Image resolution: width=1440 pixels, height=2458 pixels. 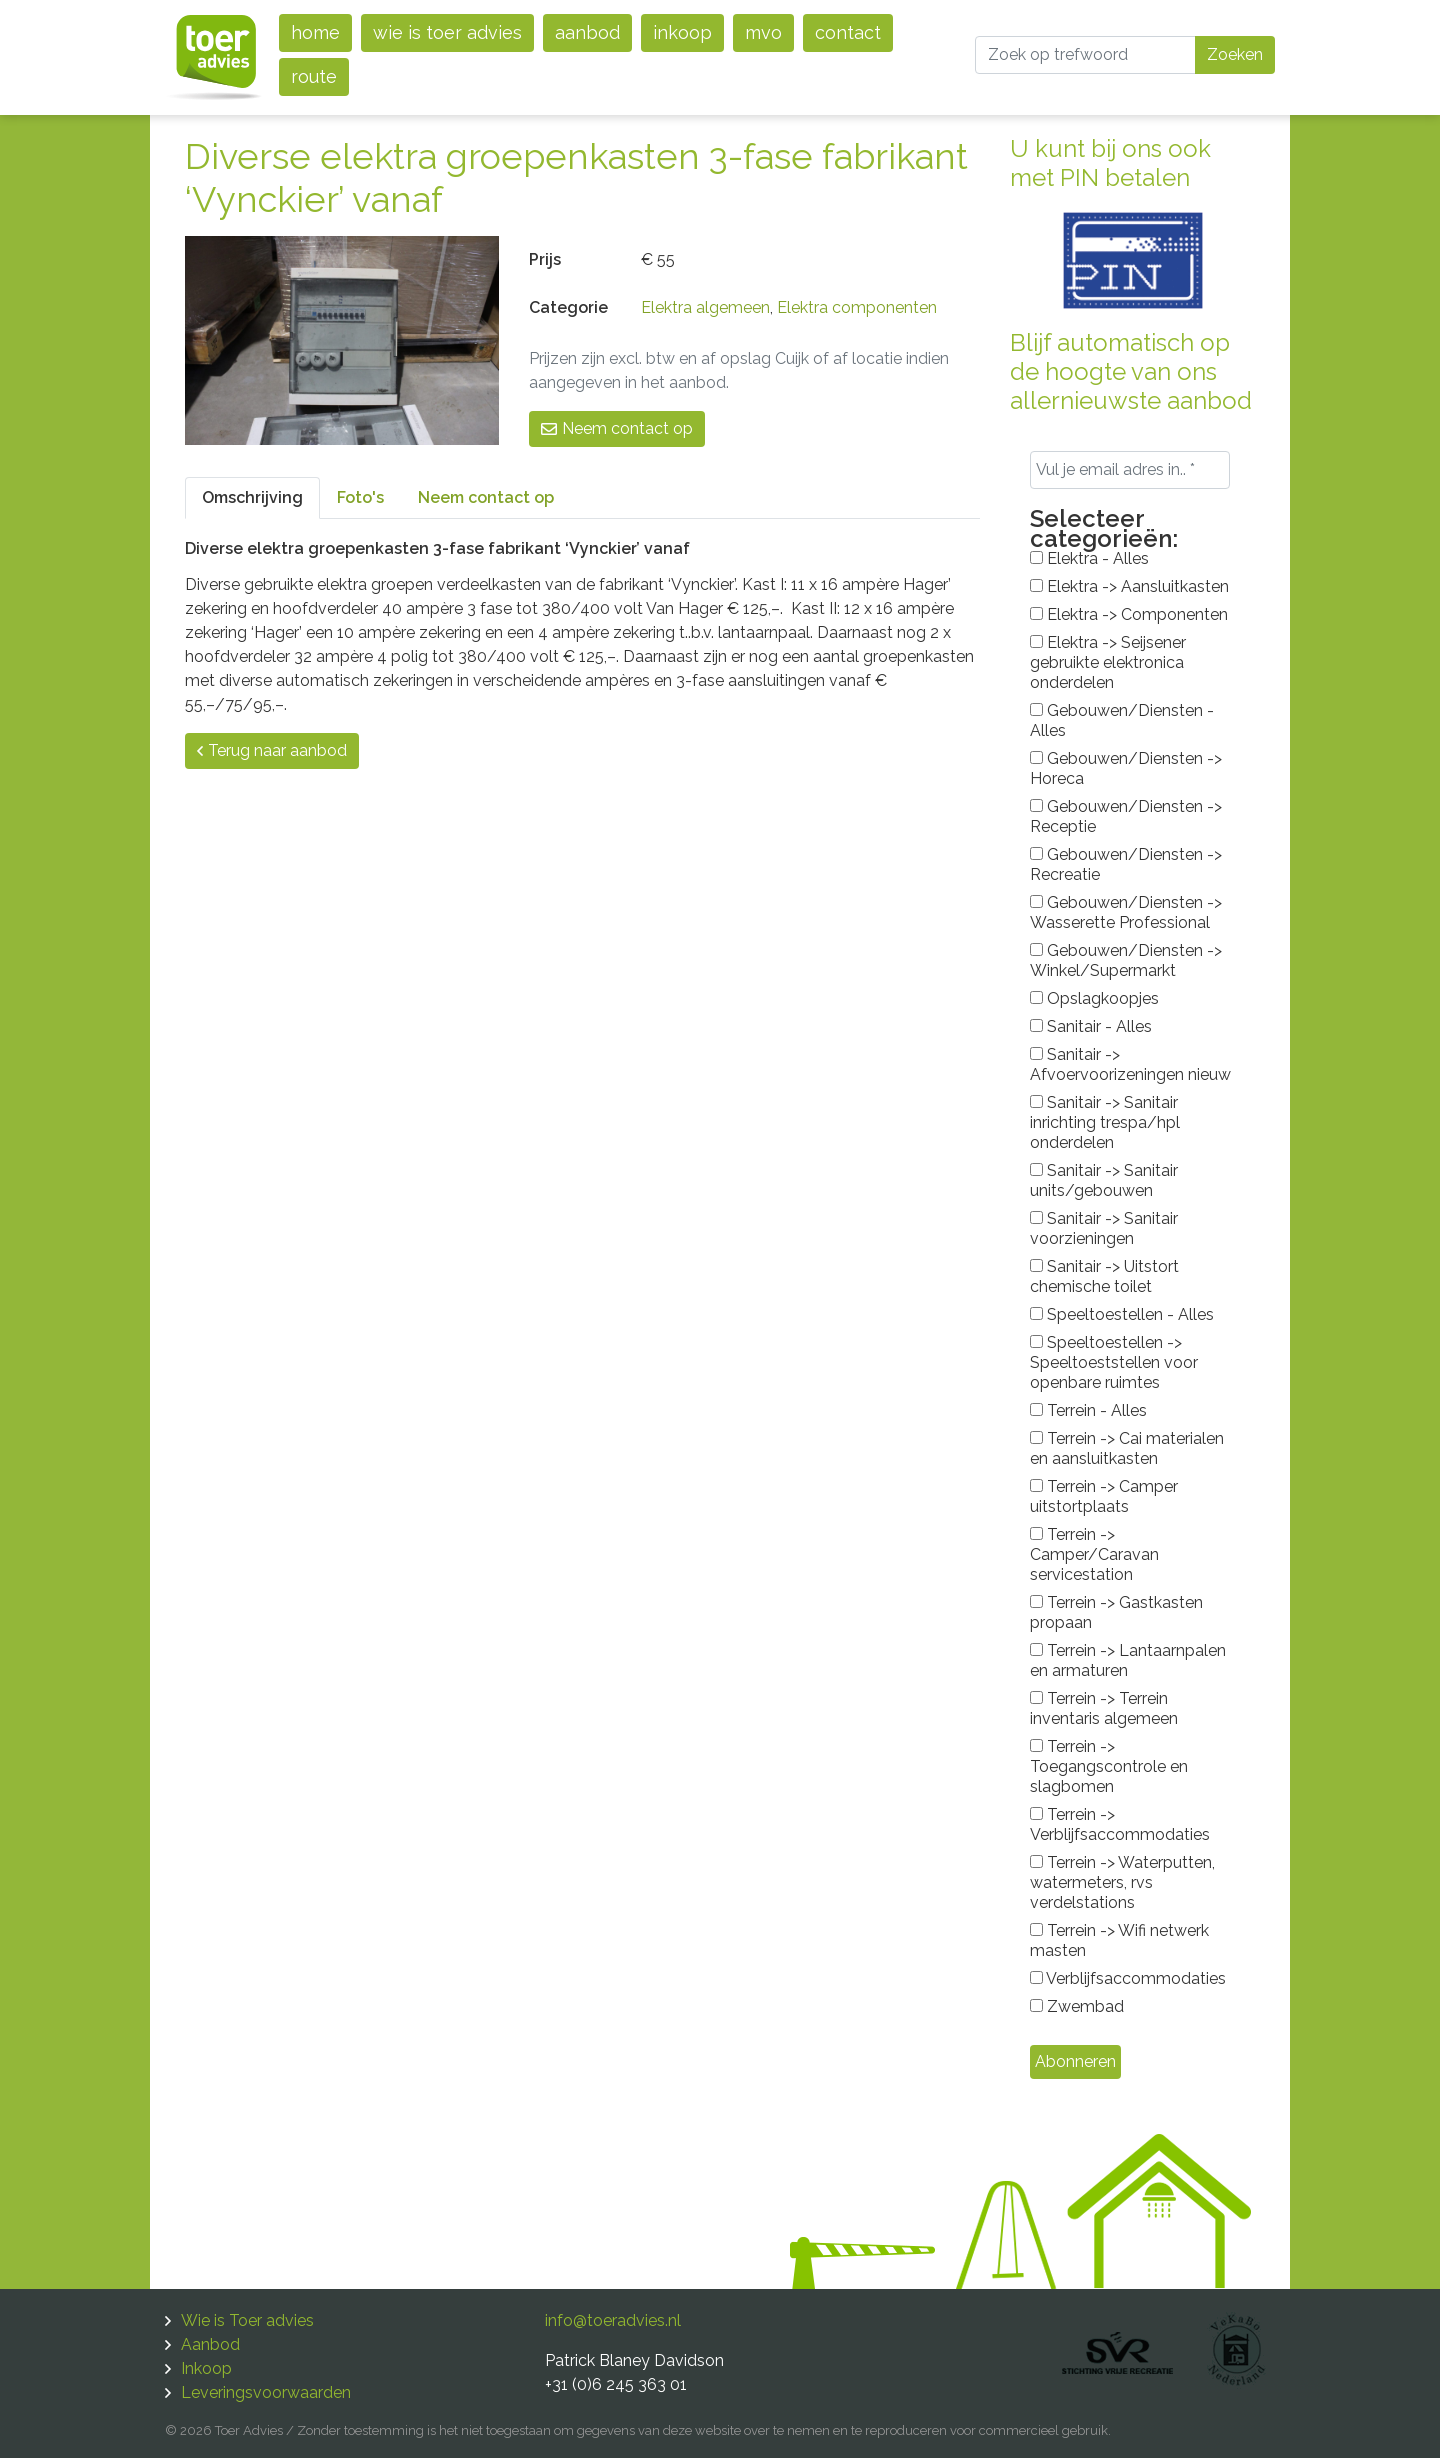 What do you see at coordinates (1130, 470) in the screenshot?
I see `[Vul je email adres in.. *]` at bounding box center [1130, 470].